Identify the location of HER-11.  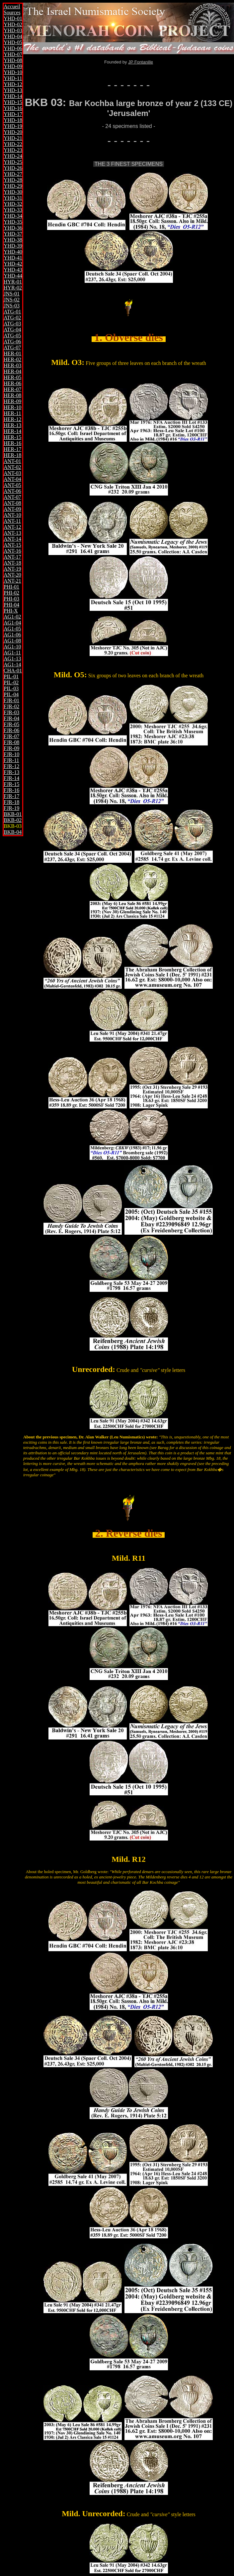
(12, 413).